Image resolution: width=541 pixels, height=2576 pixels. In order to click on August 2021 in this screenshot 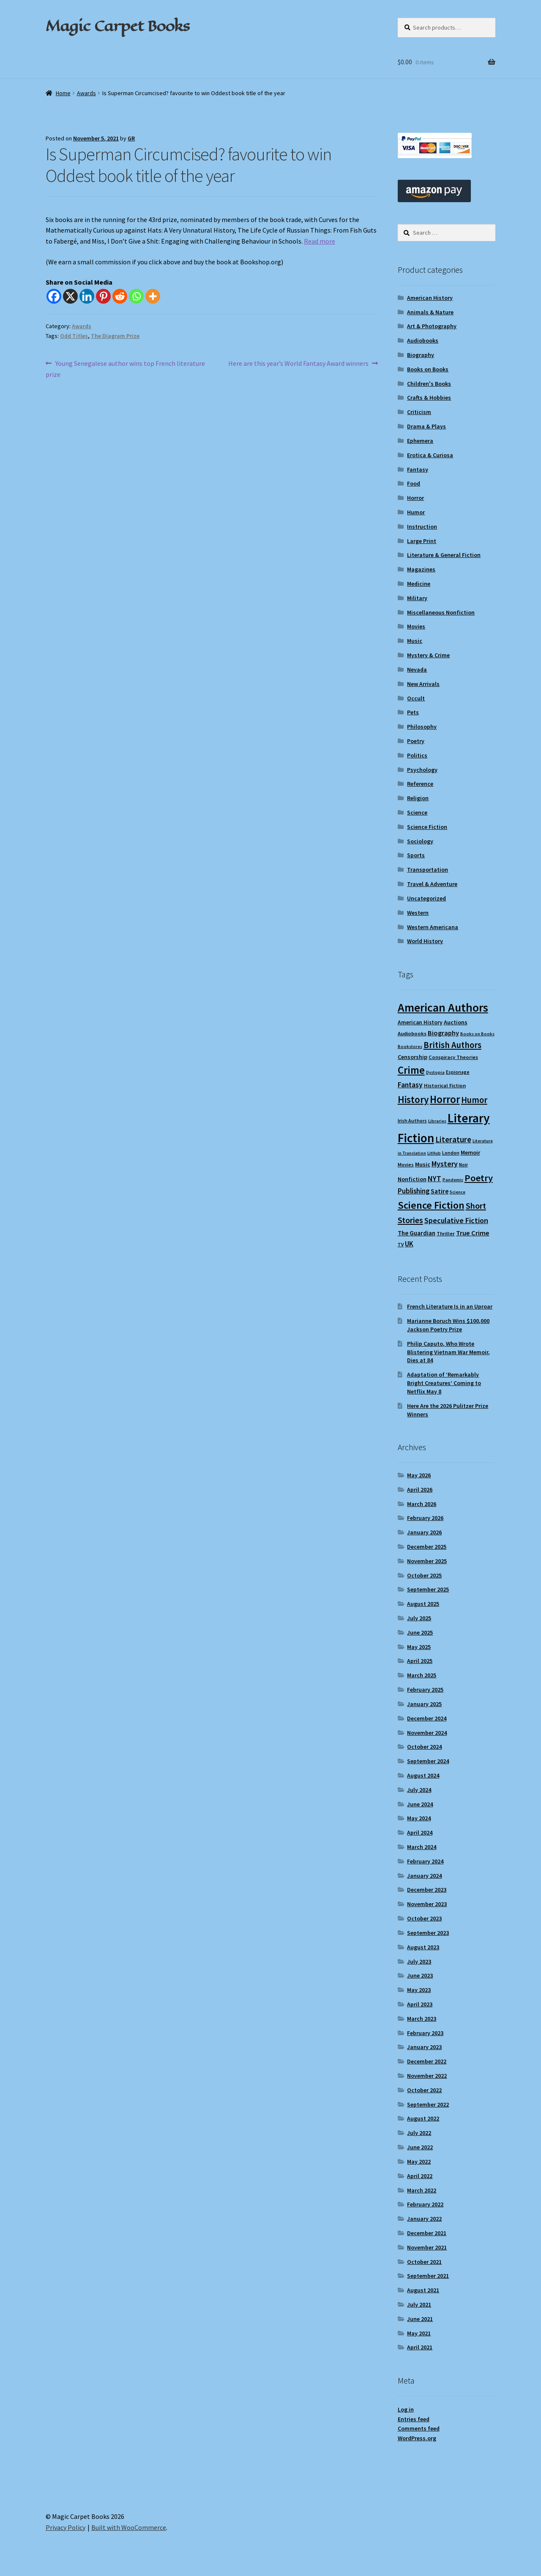, I will do `click(423, 2290)`.